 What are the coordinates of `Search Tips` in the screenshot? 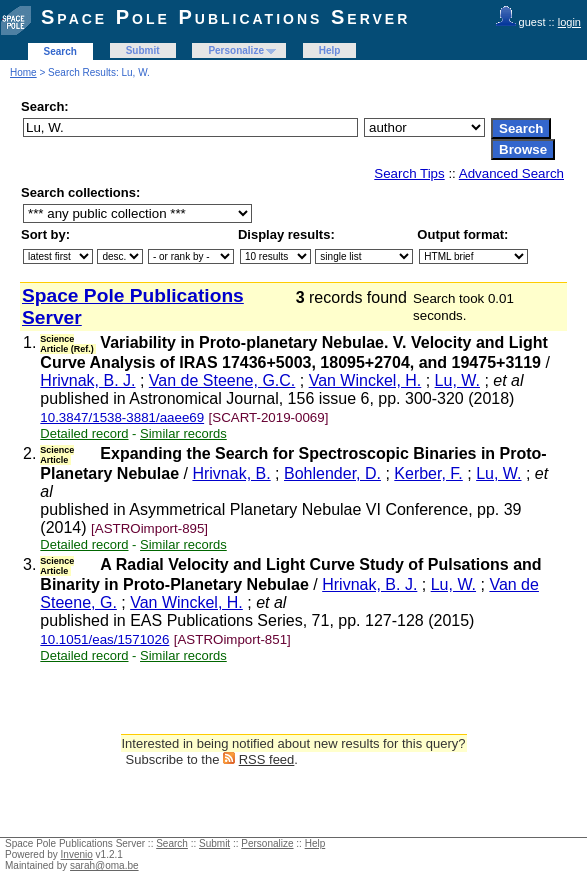 It's located at (409, 173).